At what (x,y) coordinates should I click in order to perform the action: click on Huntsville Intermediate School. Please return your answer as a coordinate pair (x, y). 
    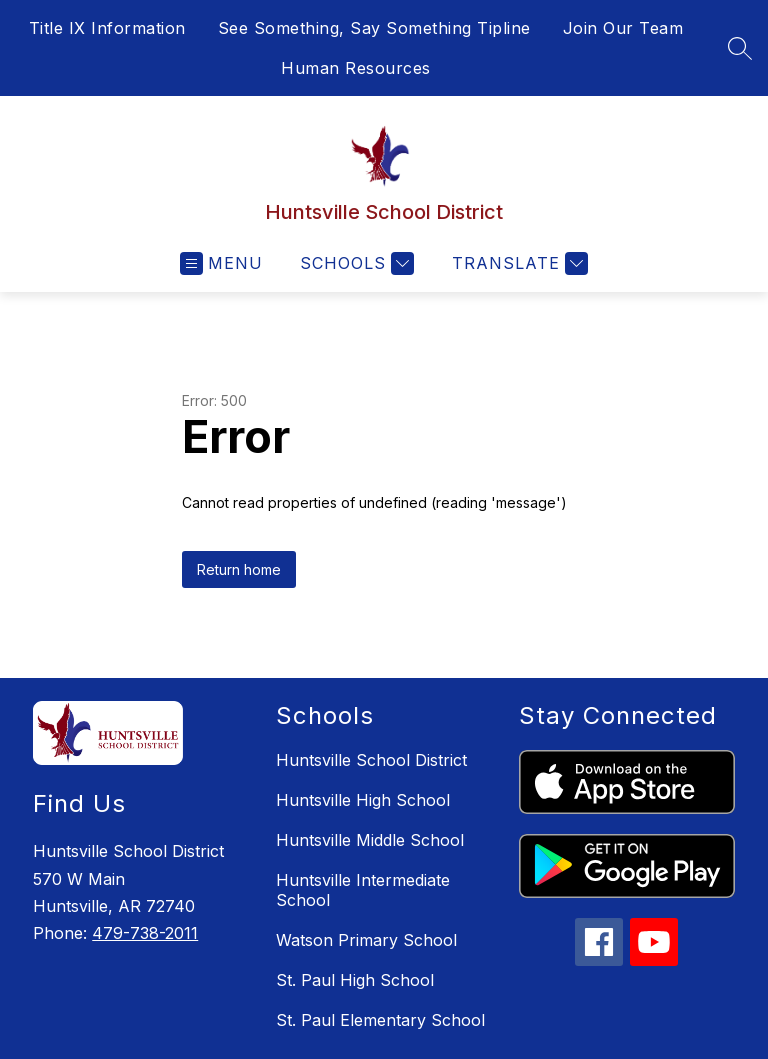
    Looking at the image, I should click on (363, 890).